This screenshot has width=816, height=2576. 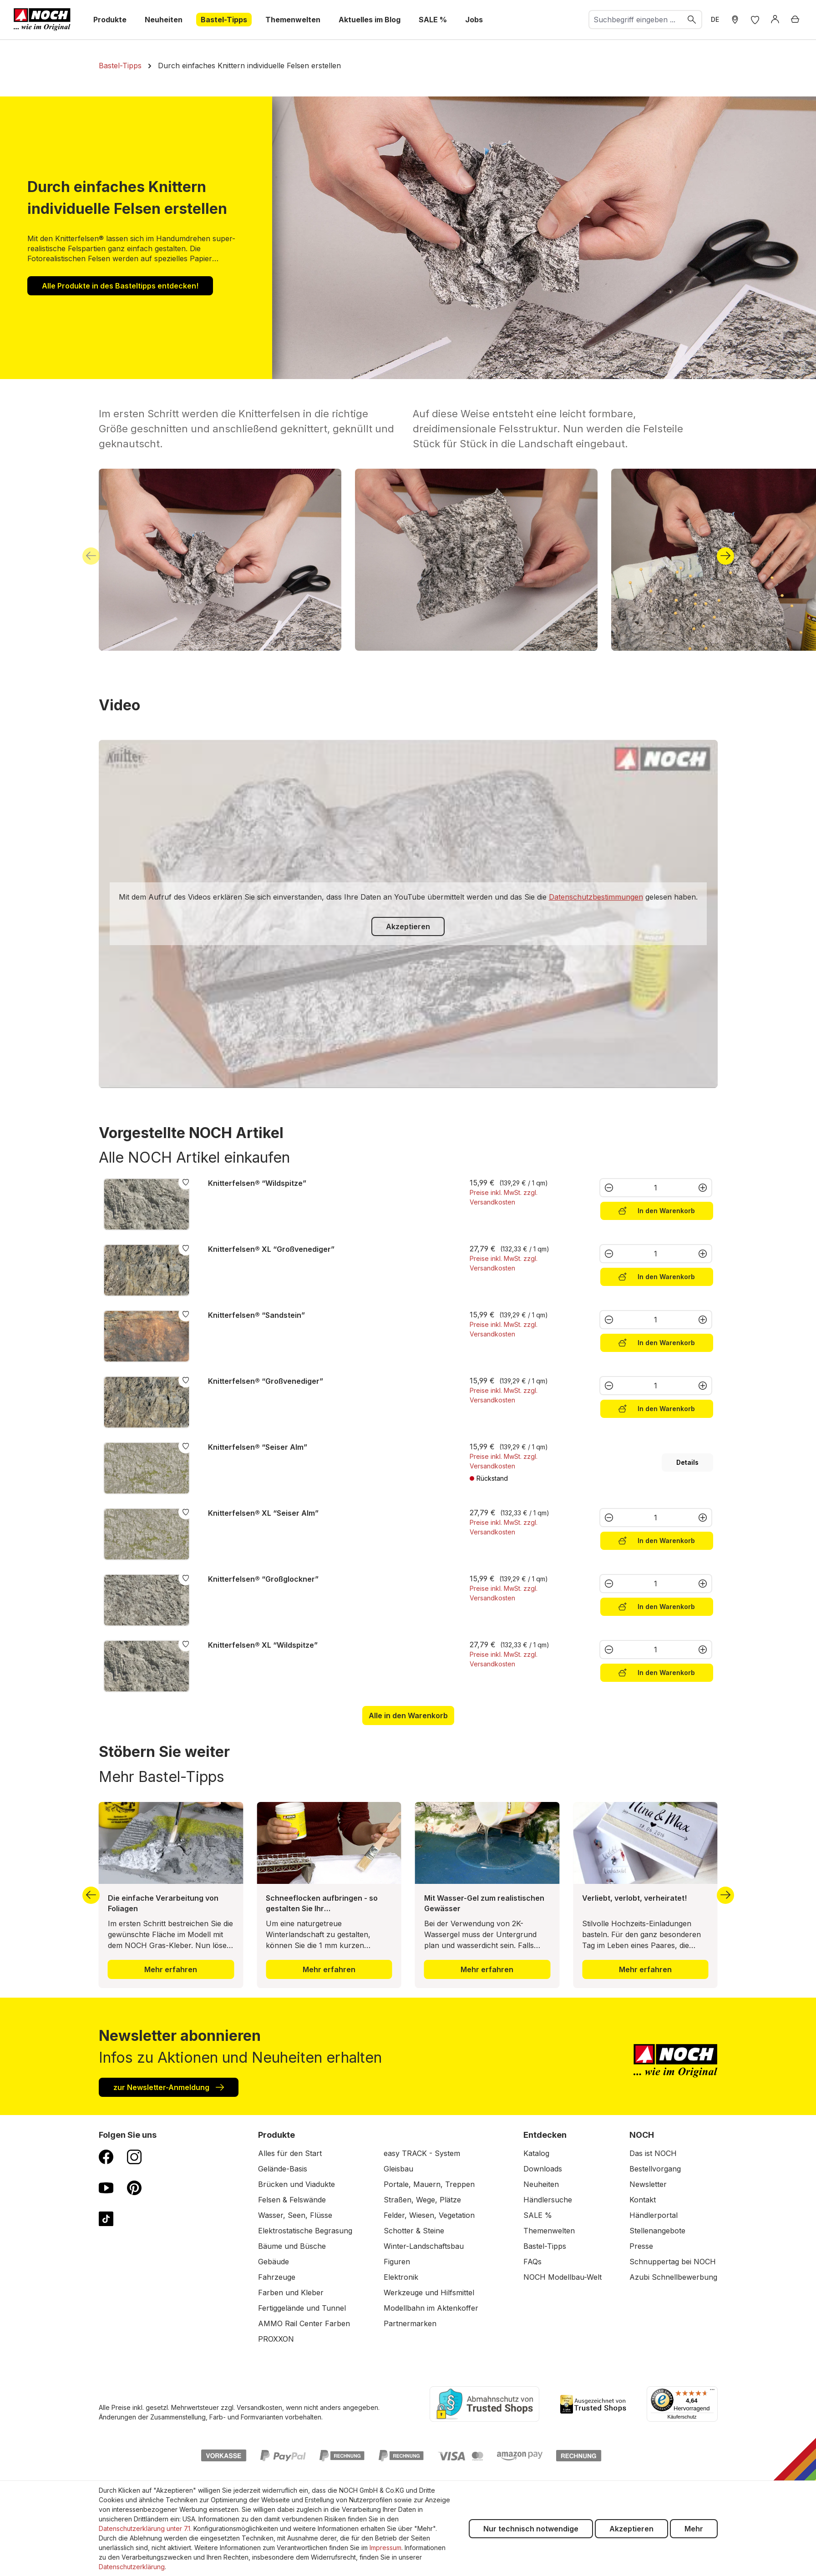 What do you see at coordinates (562, 2277) in the screenshot?
I see `NOCH Modellbau-Welt` at bounding box center [562, 2277].